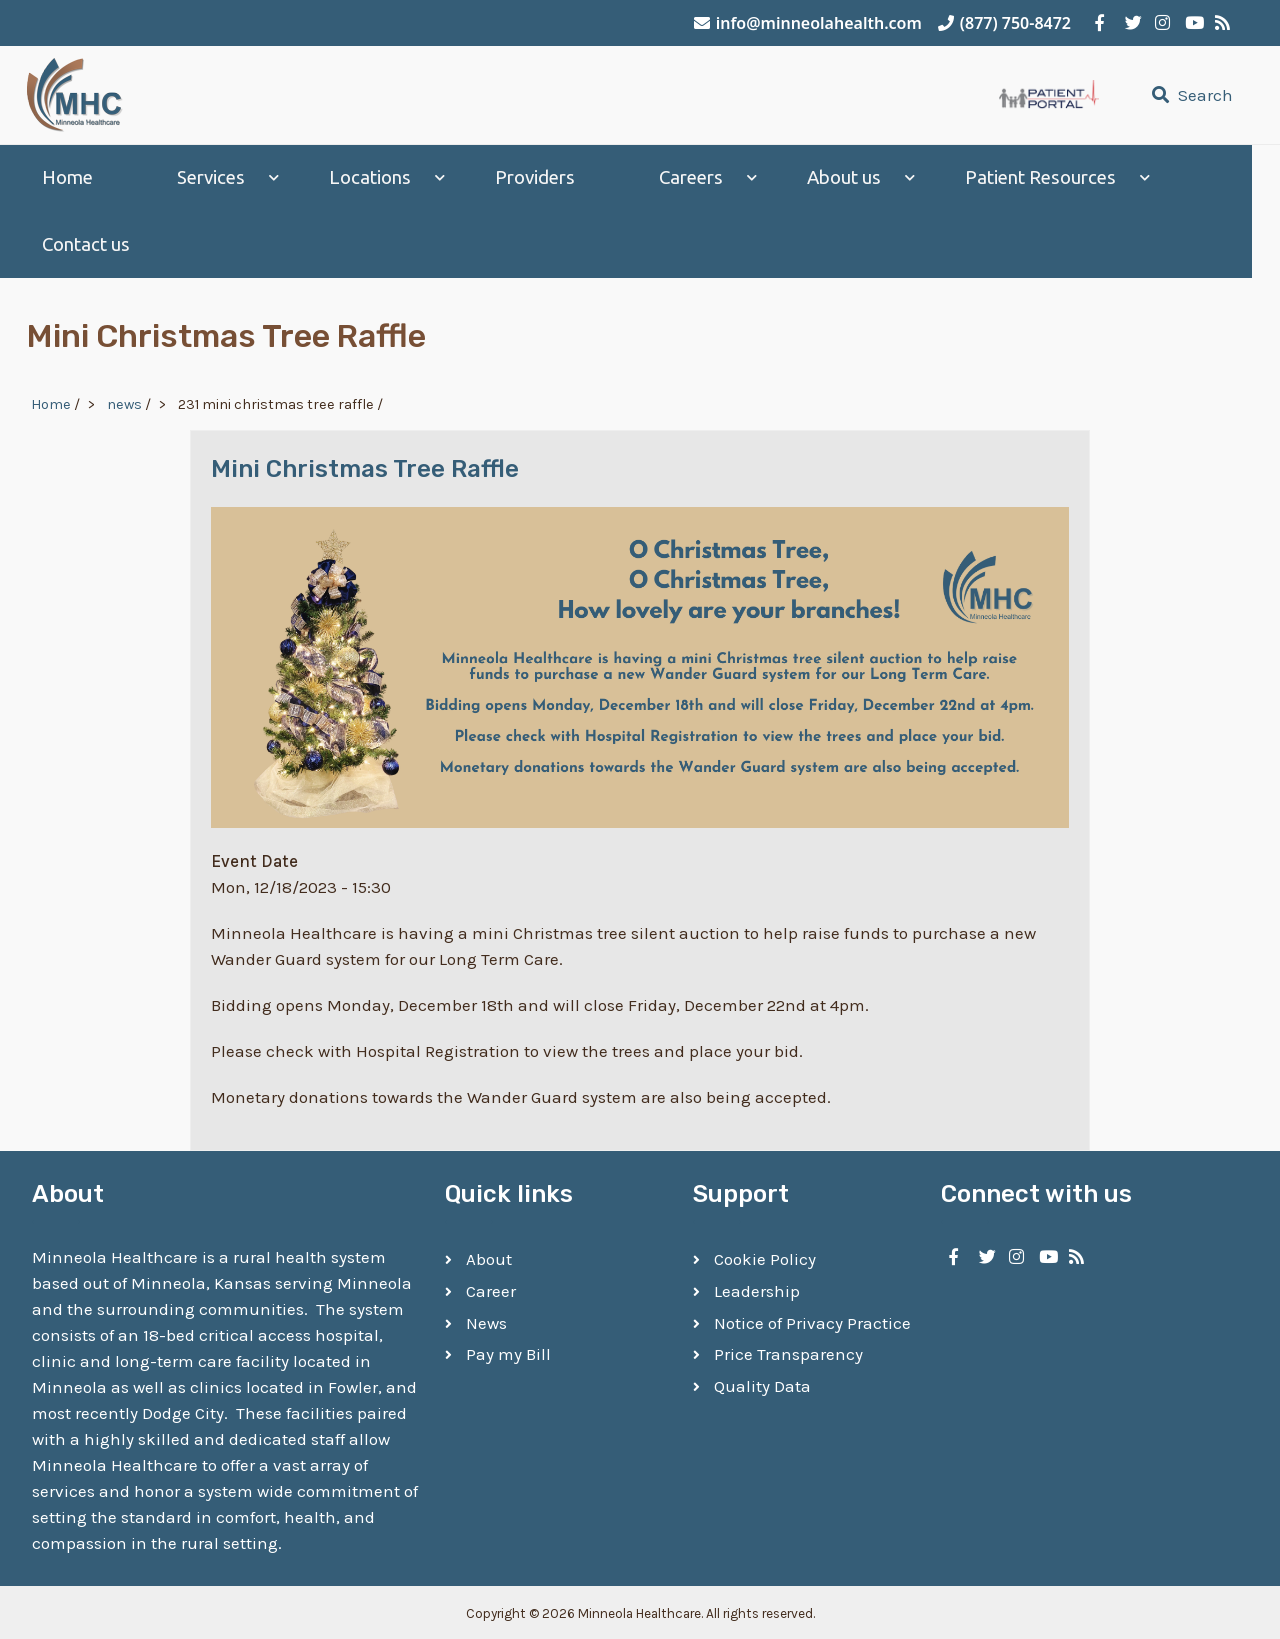  Describe the element at coordinates (1130, 23) in the screenshot. I see `[Minneola Healthcare on Twitter]` at that location.